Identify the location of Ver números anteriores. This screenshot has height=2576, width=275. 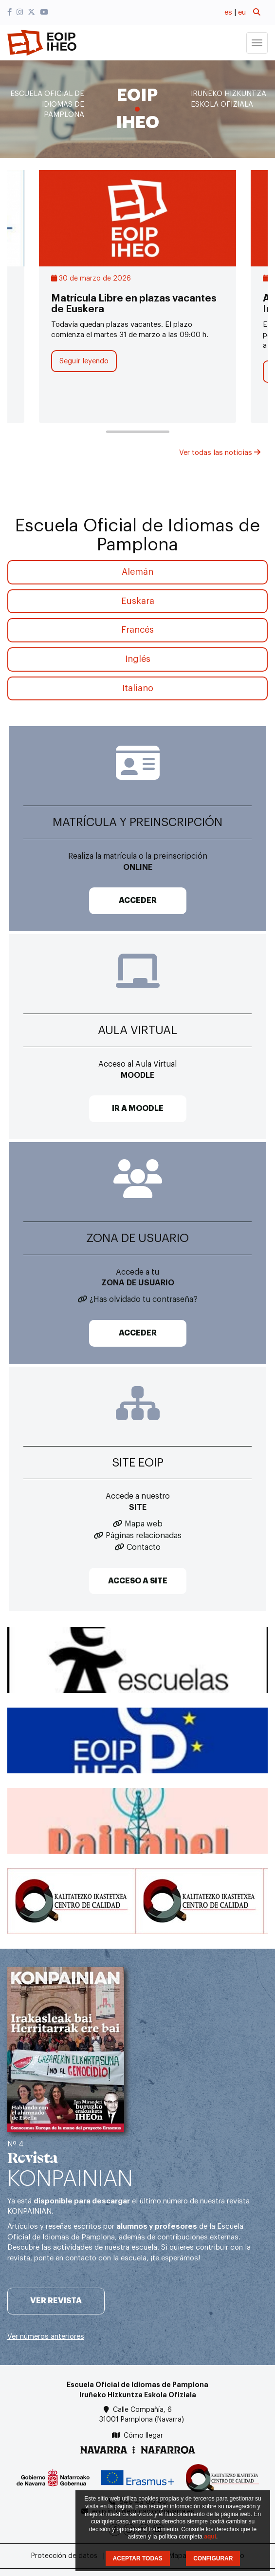
(45, 2336).